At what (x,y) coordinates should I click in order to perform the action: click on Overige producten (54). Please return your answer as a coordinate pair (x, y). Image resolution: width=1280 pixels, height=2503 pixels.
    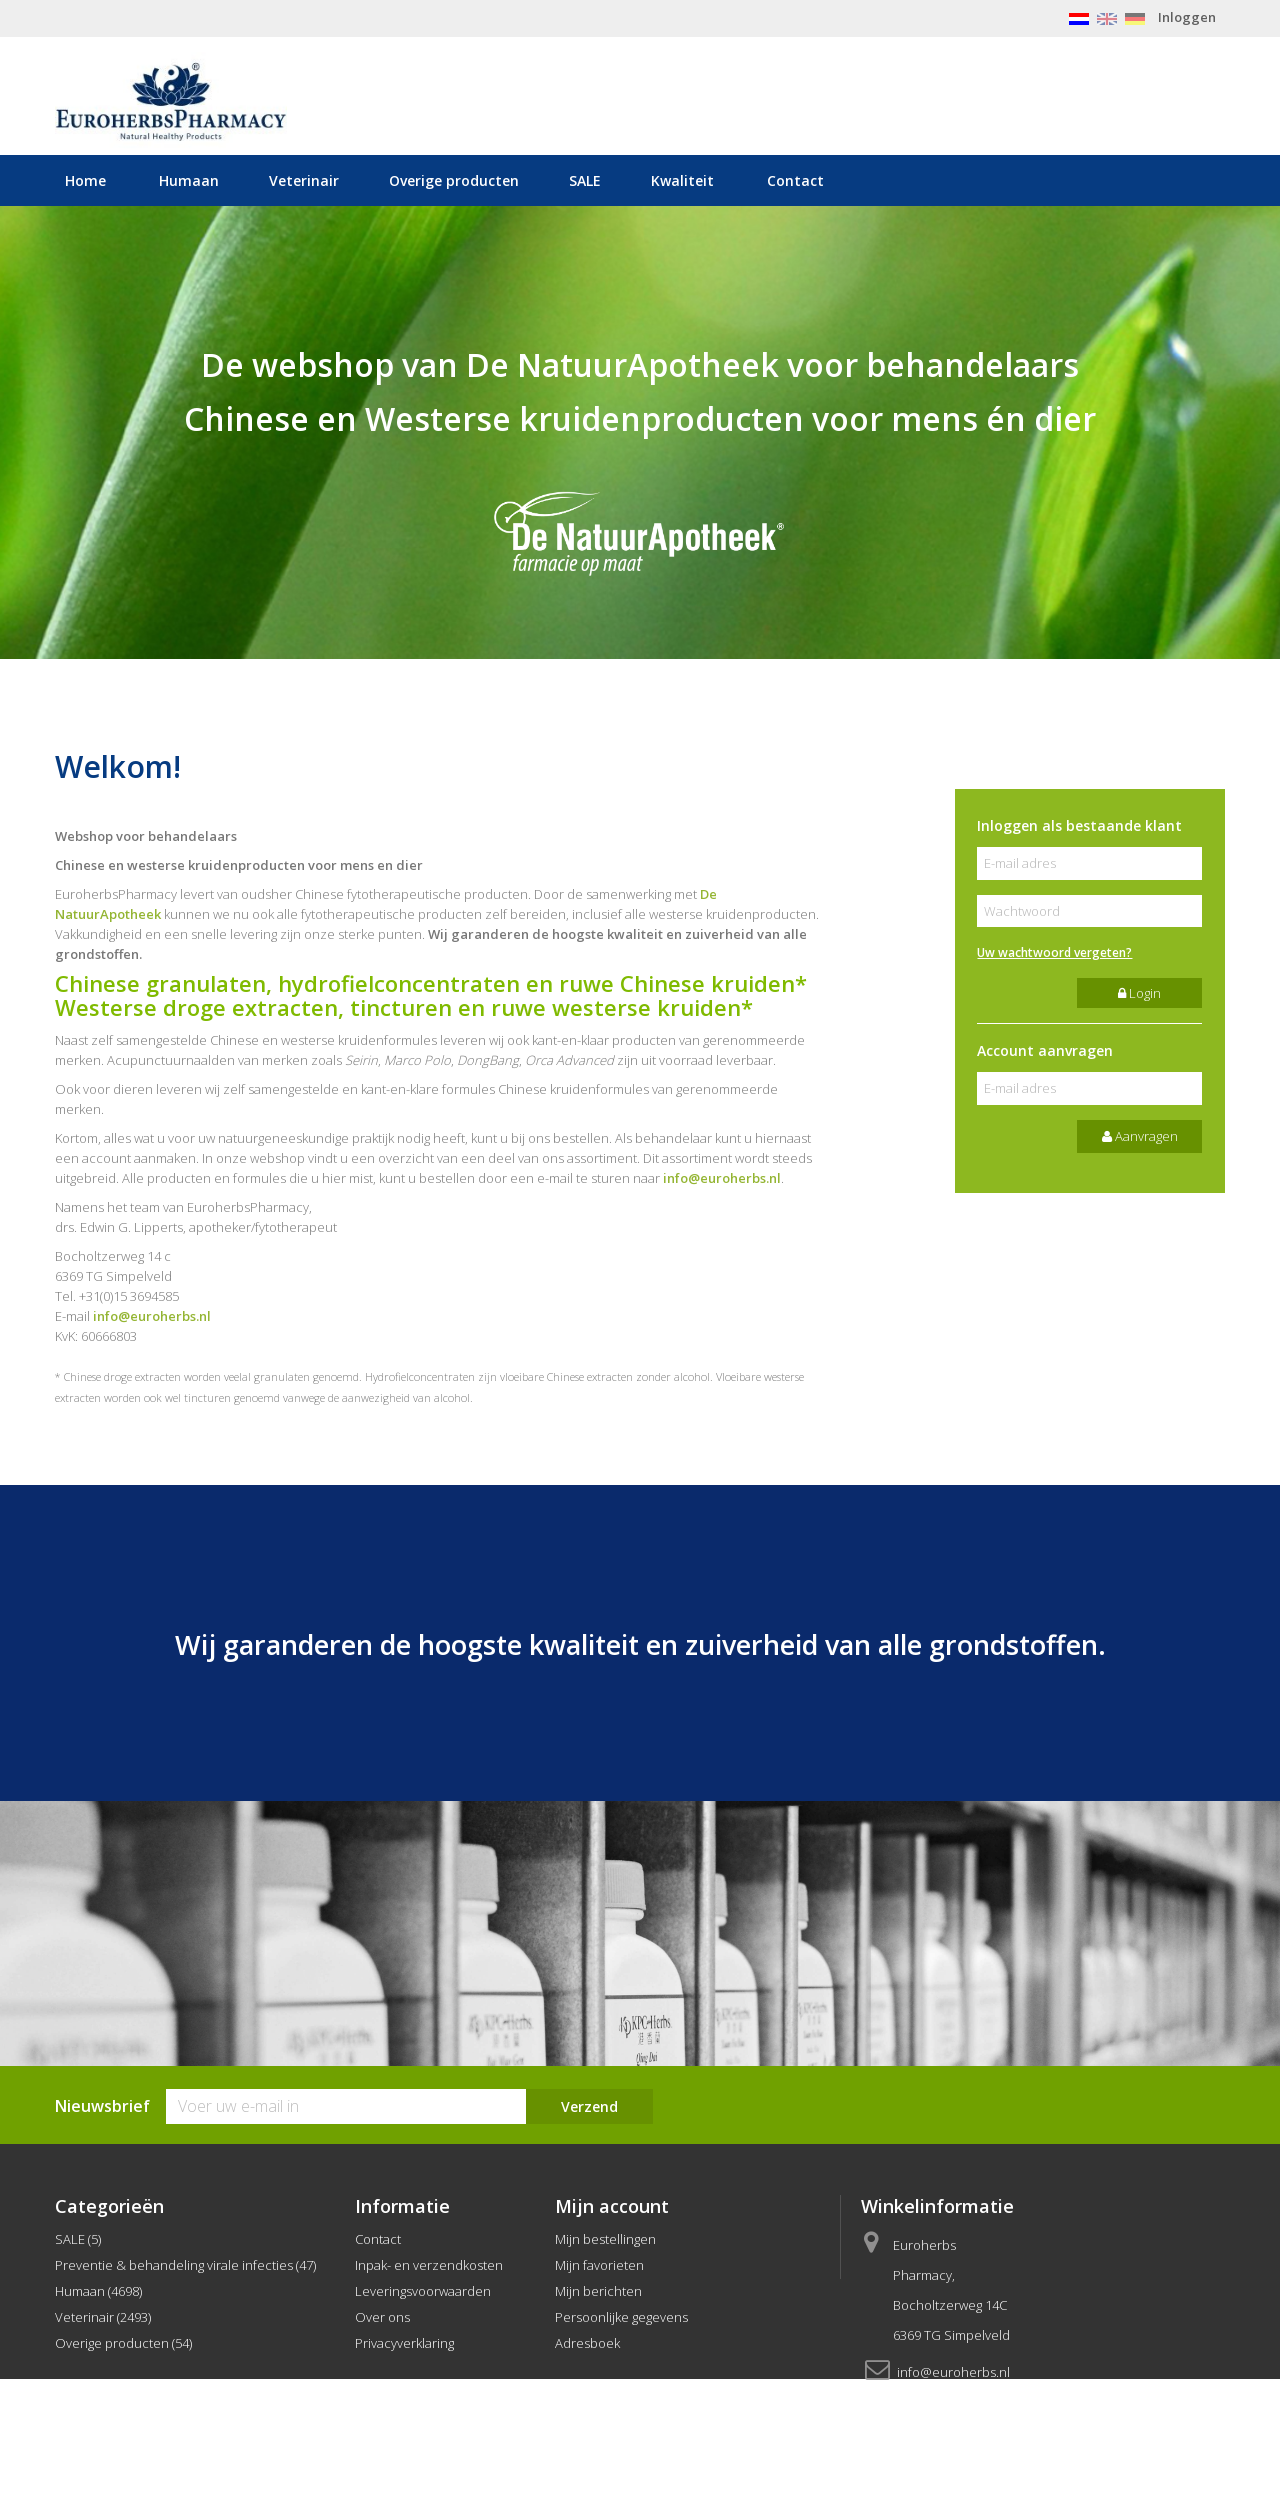
    Looking at the image, I should click on (123, 2343).